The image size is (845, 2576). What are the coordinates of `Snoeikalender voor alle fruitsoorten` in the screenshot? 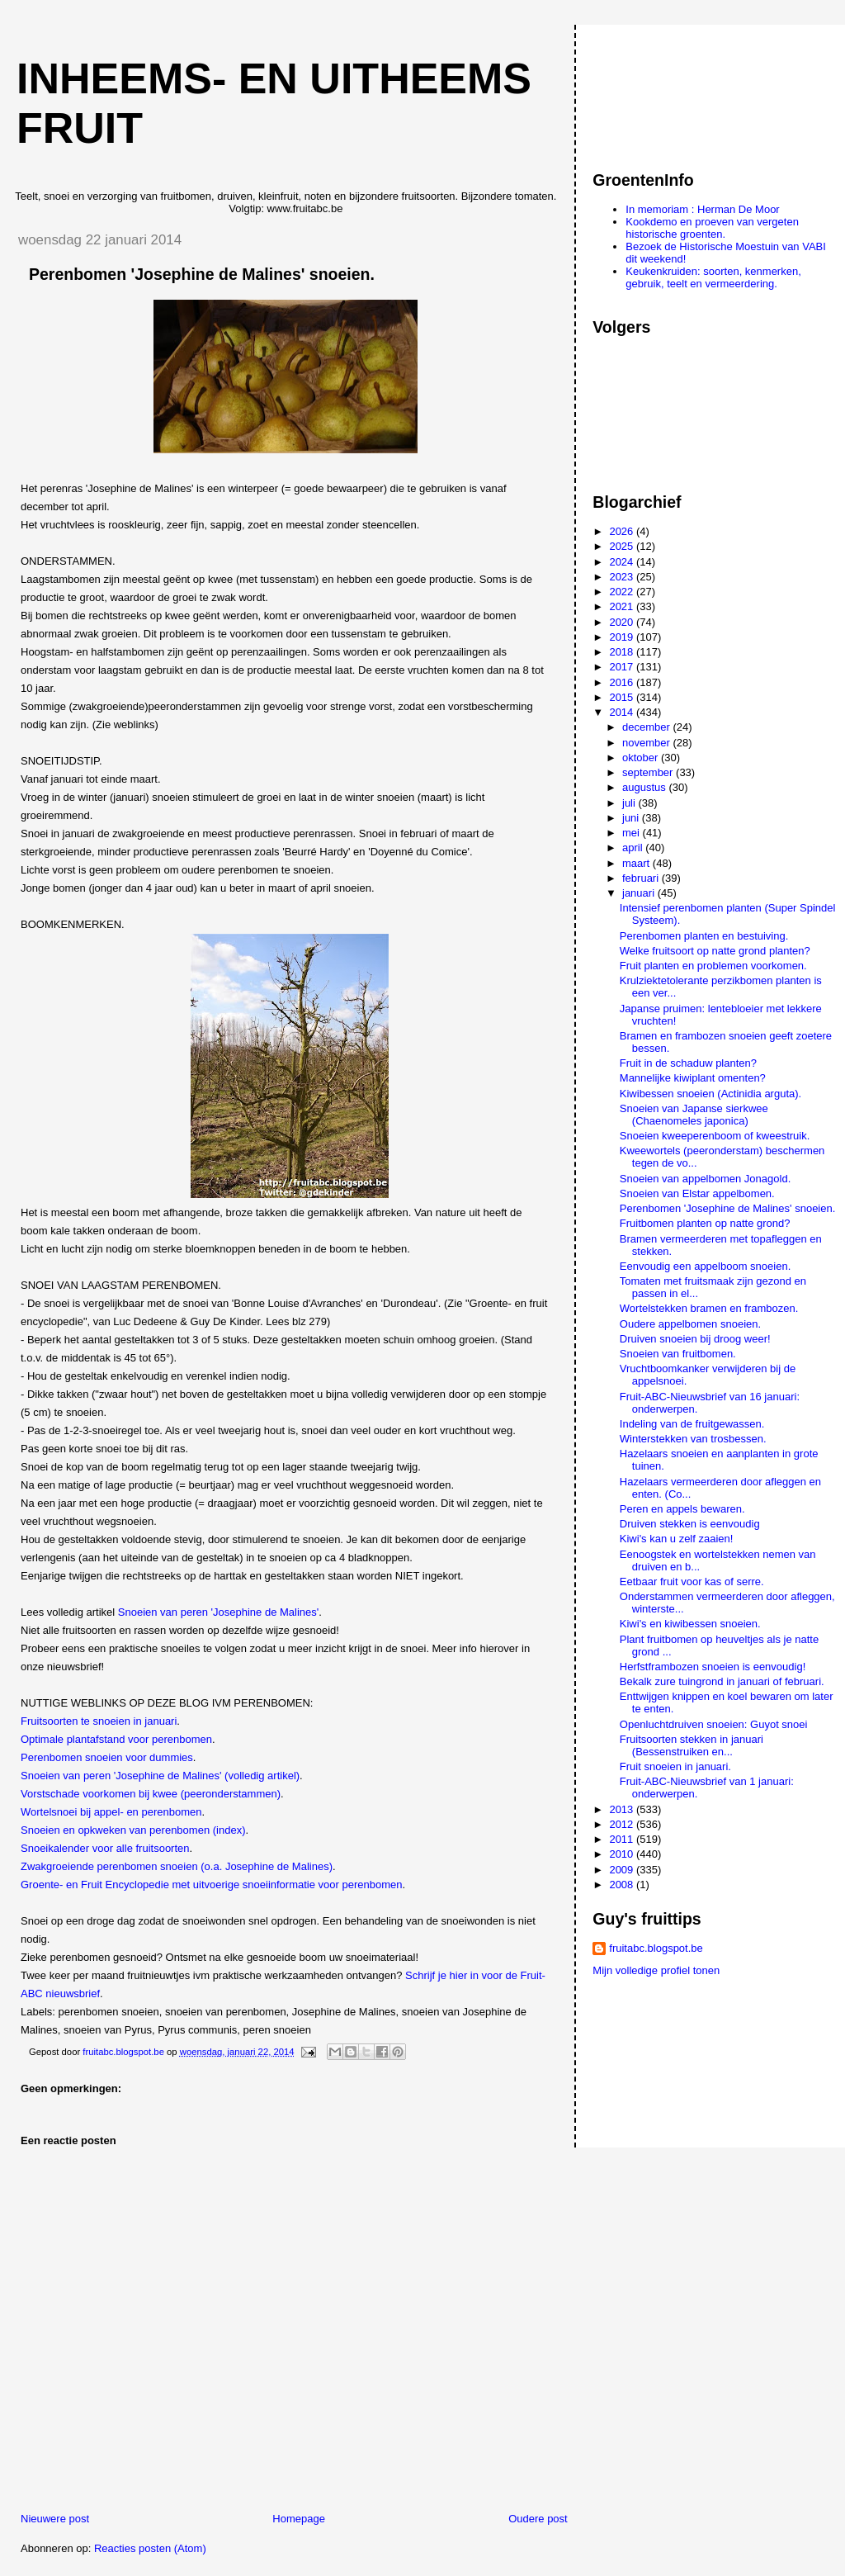 It's located at (105, 1848).